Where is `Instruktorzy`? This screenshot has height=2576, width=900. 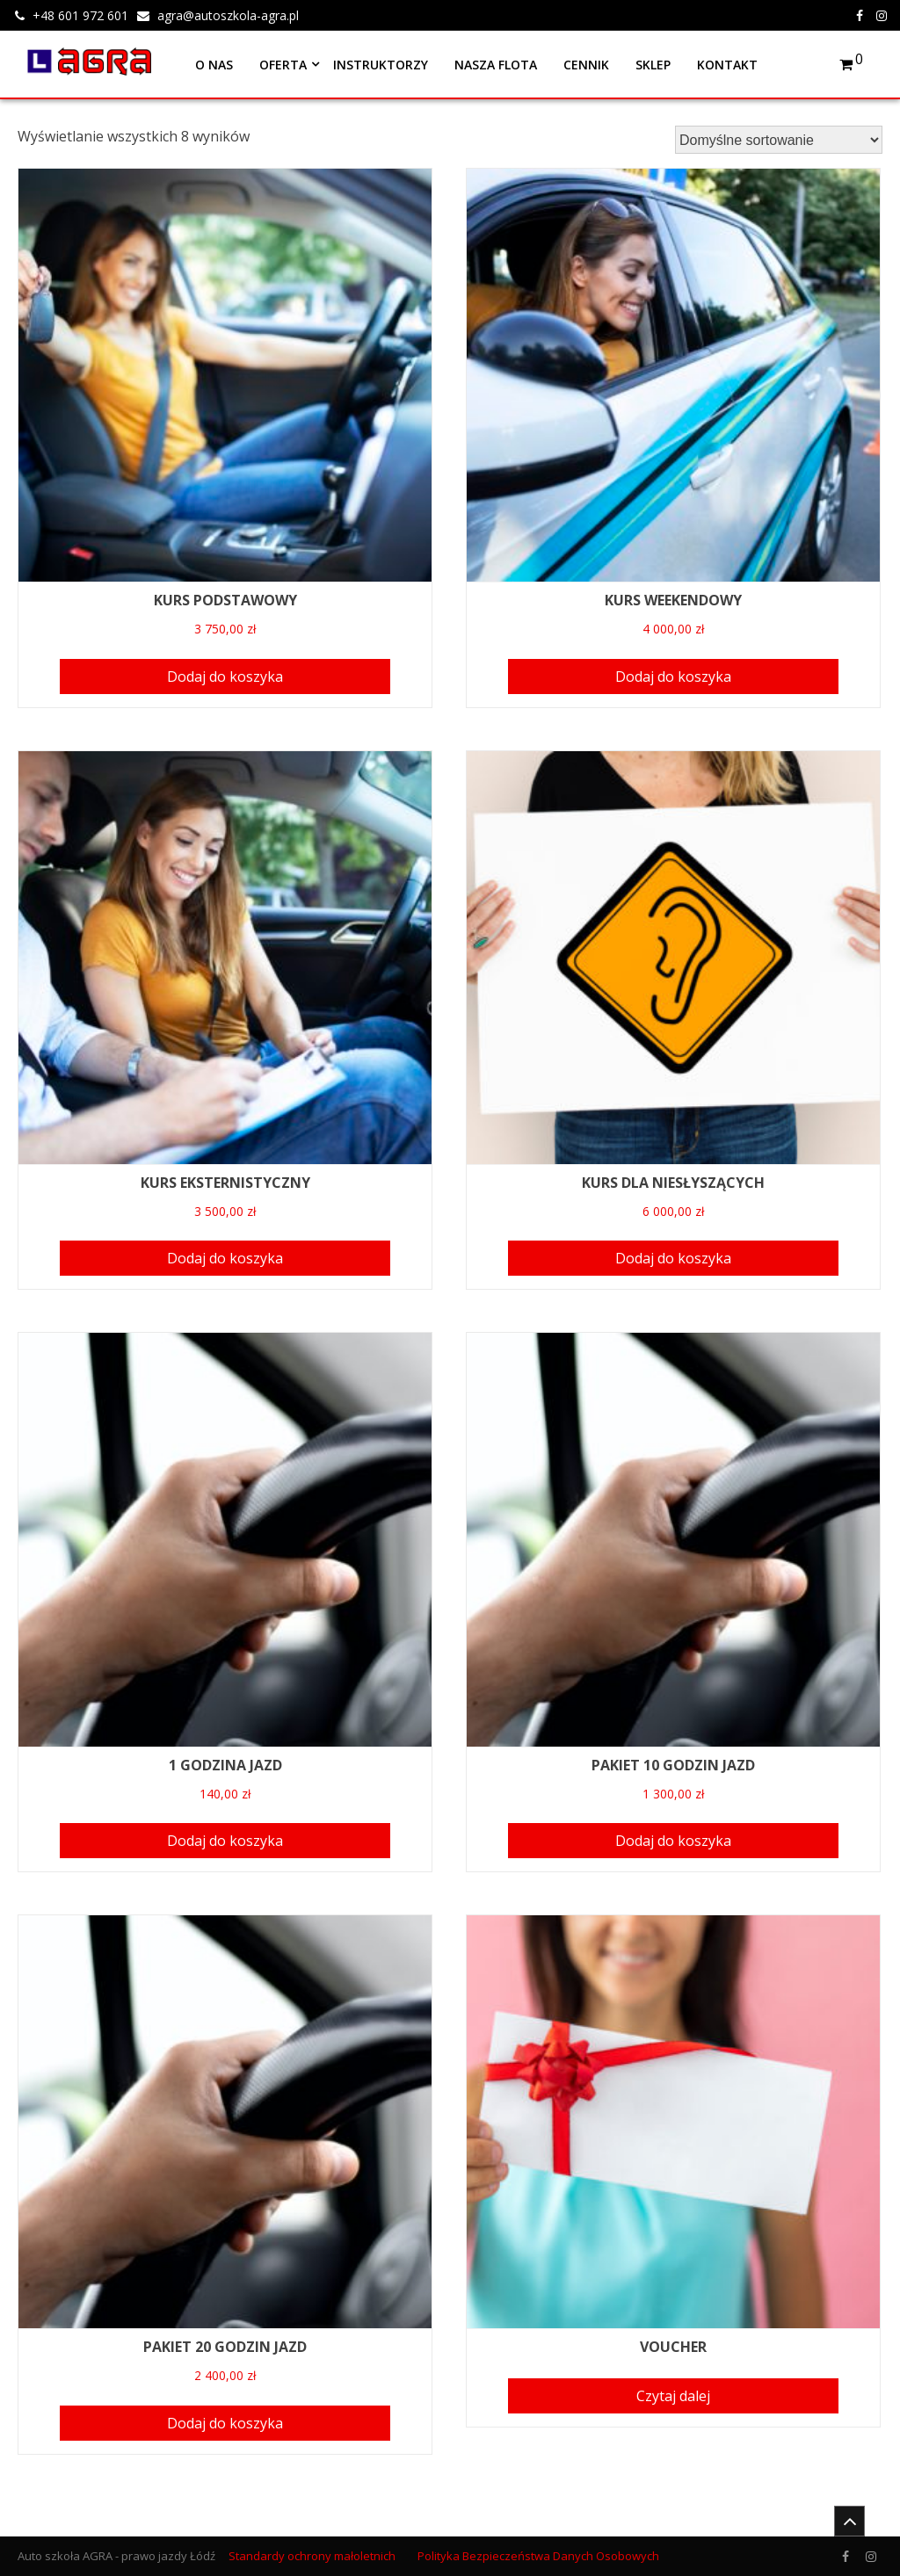 Instruktorzy is located at coordinates (380, 64).